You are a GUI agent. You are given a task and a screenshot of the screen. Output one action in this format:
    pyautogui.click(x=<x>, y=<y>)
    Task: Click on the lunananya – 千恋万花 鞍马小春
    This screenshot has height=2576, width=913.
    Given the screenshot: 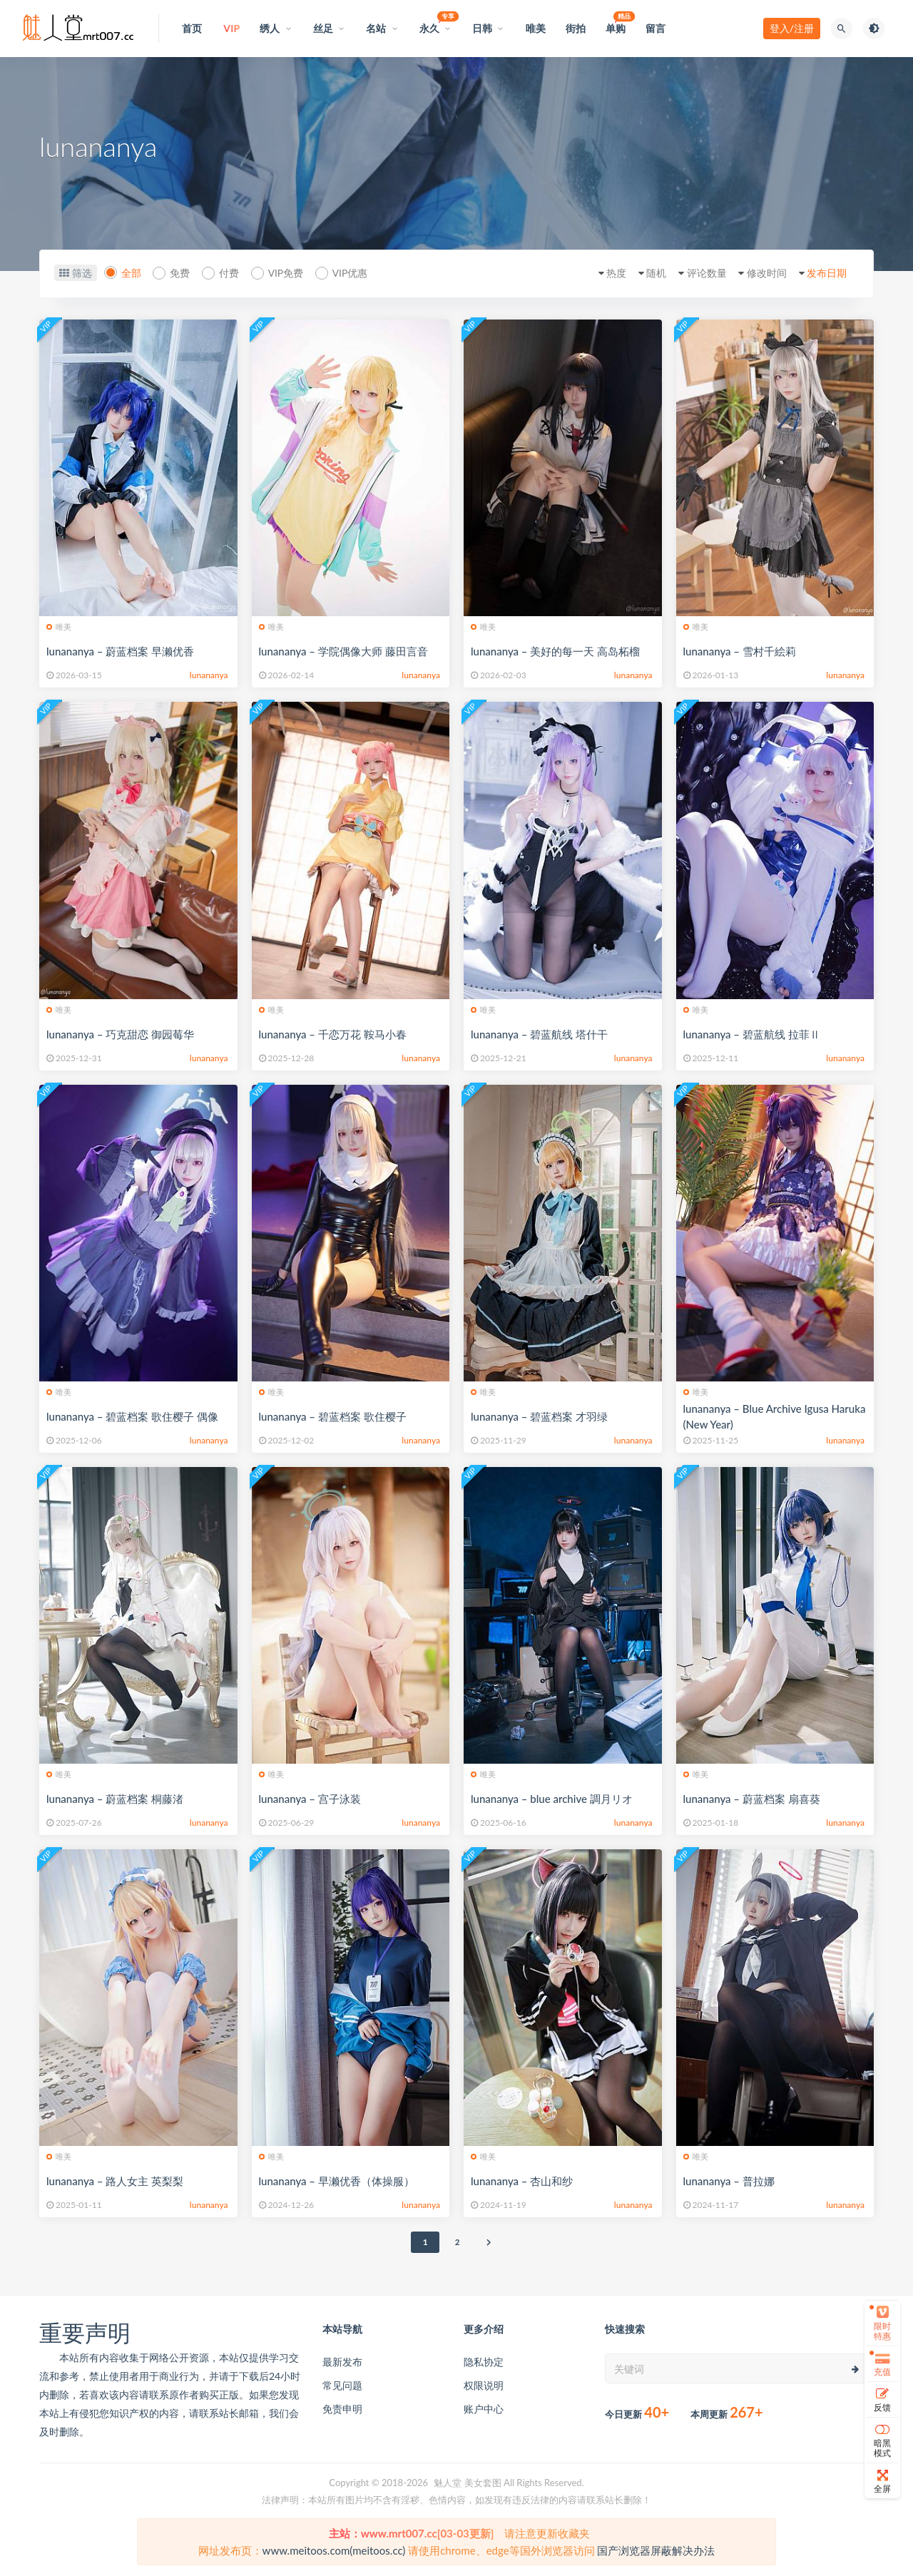 What is the action you would take?
    pyautogui.click(x=333, y=1034)
    